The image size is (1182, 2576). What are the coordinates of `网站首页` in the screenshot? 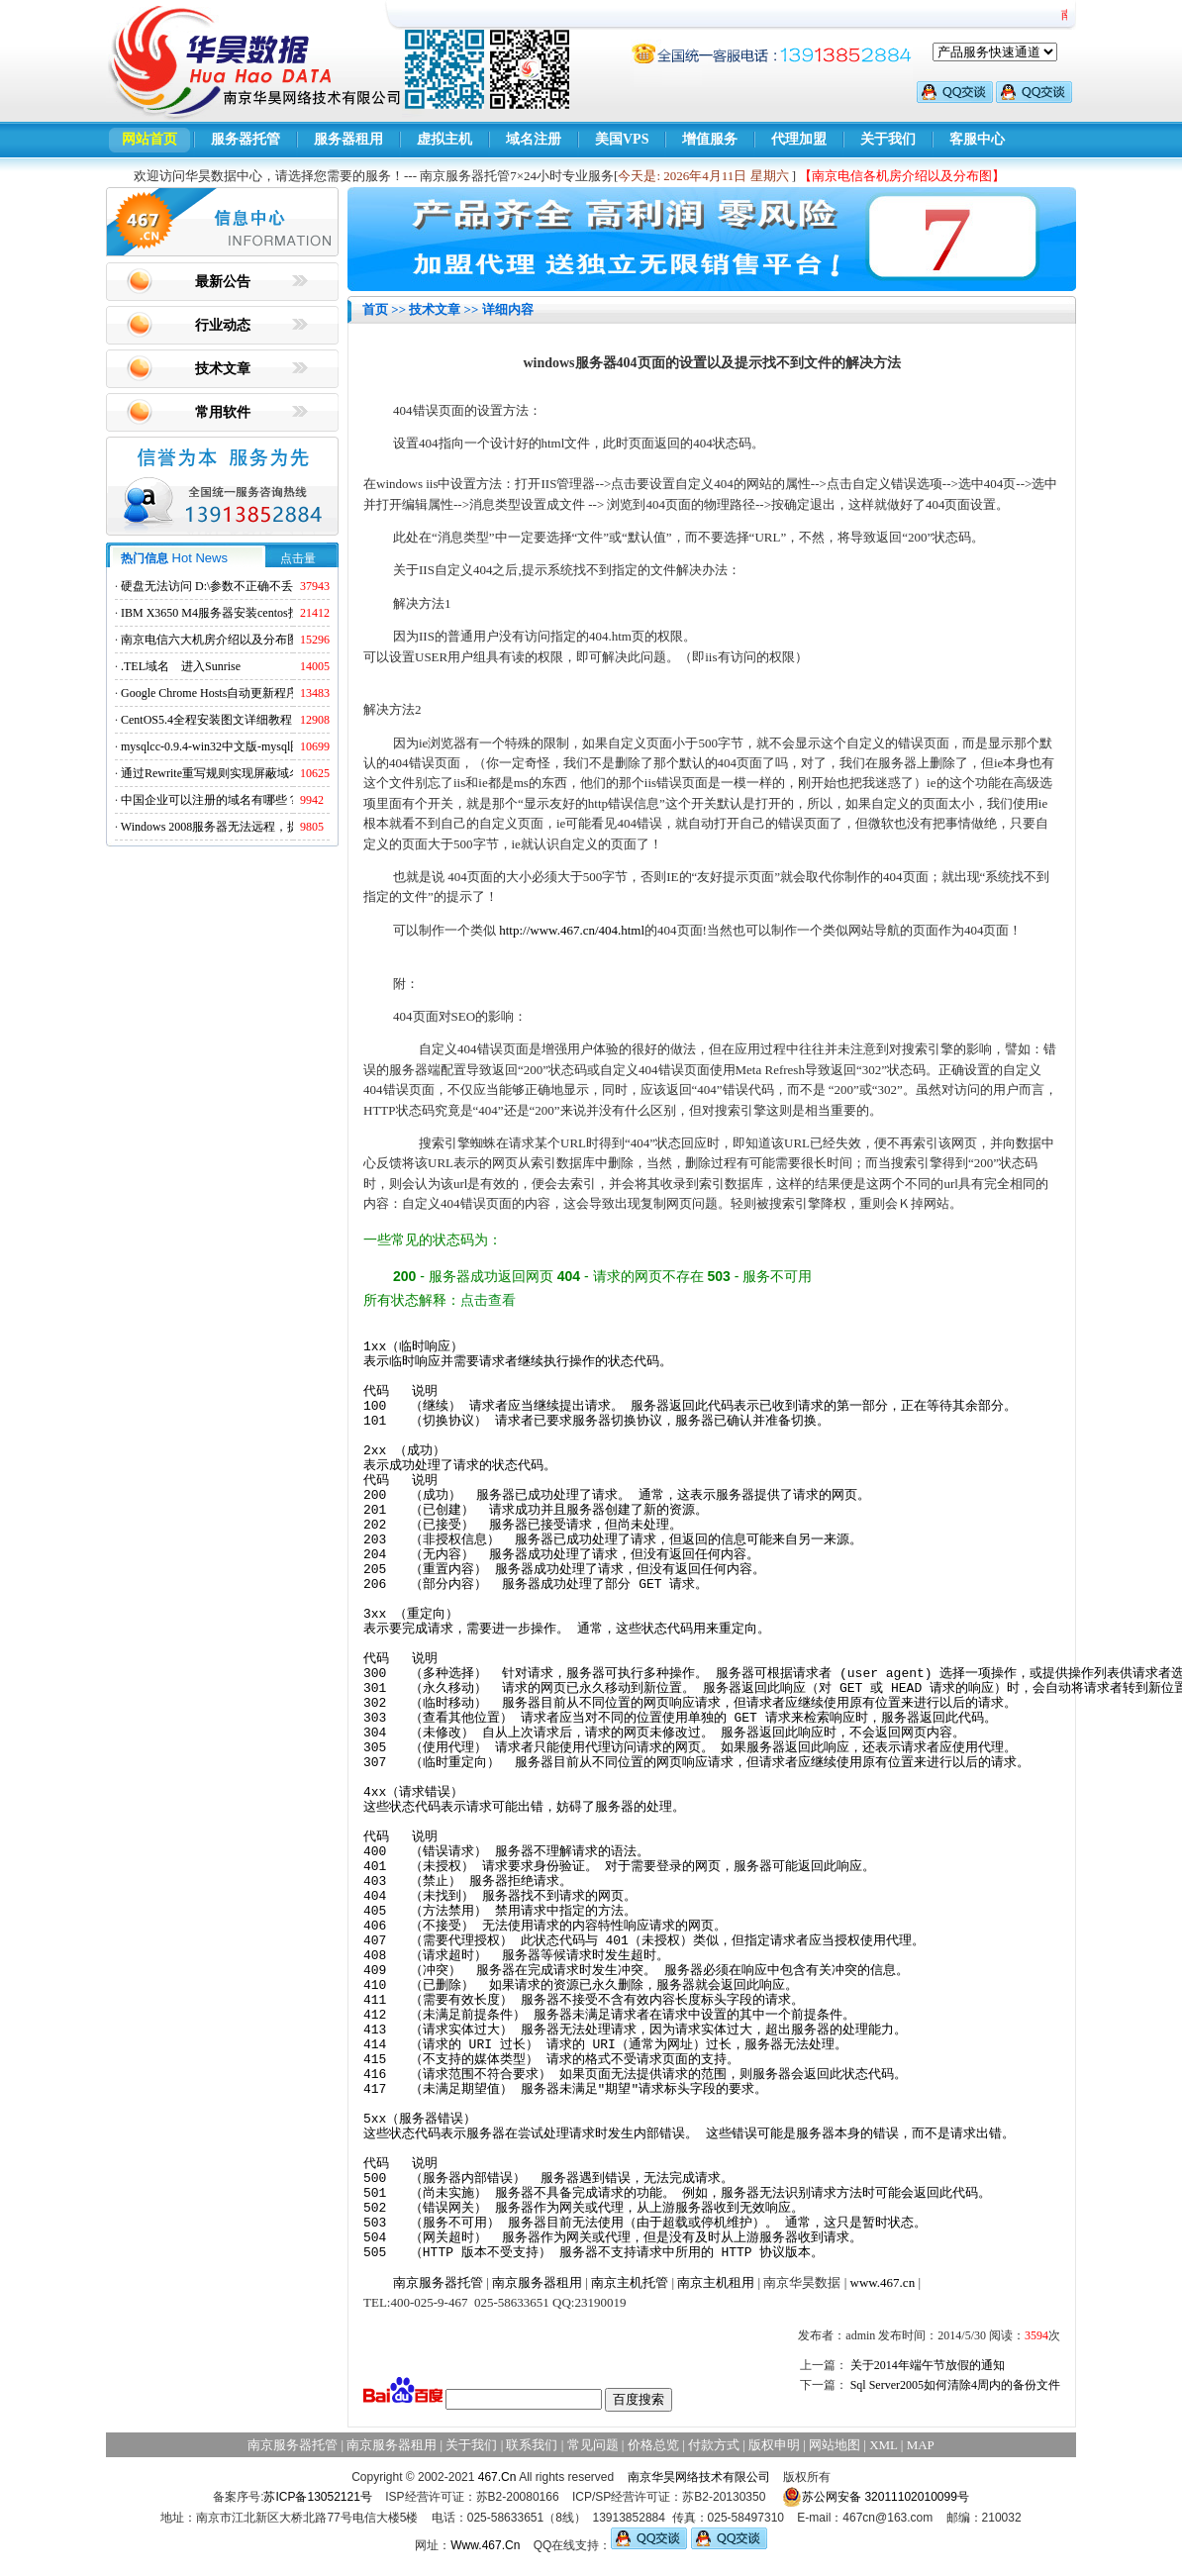 It's located at (149, 139).